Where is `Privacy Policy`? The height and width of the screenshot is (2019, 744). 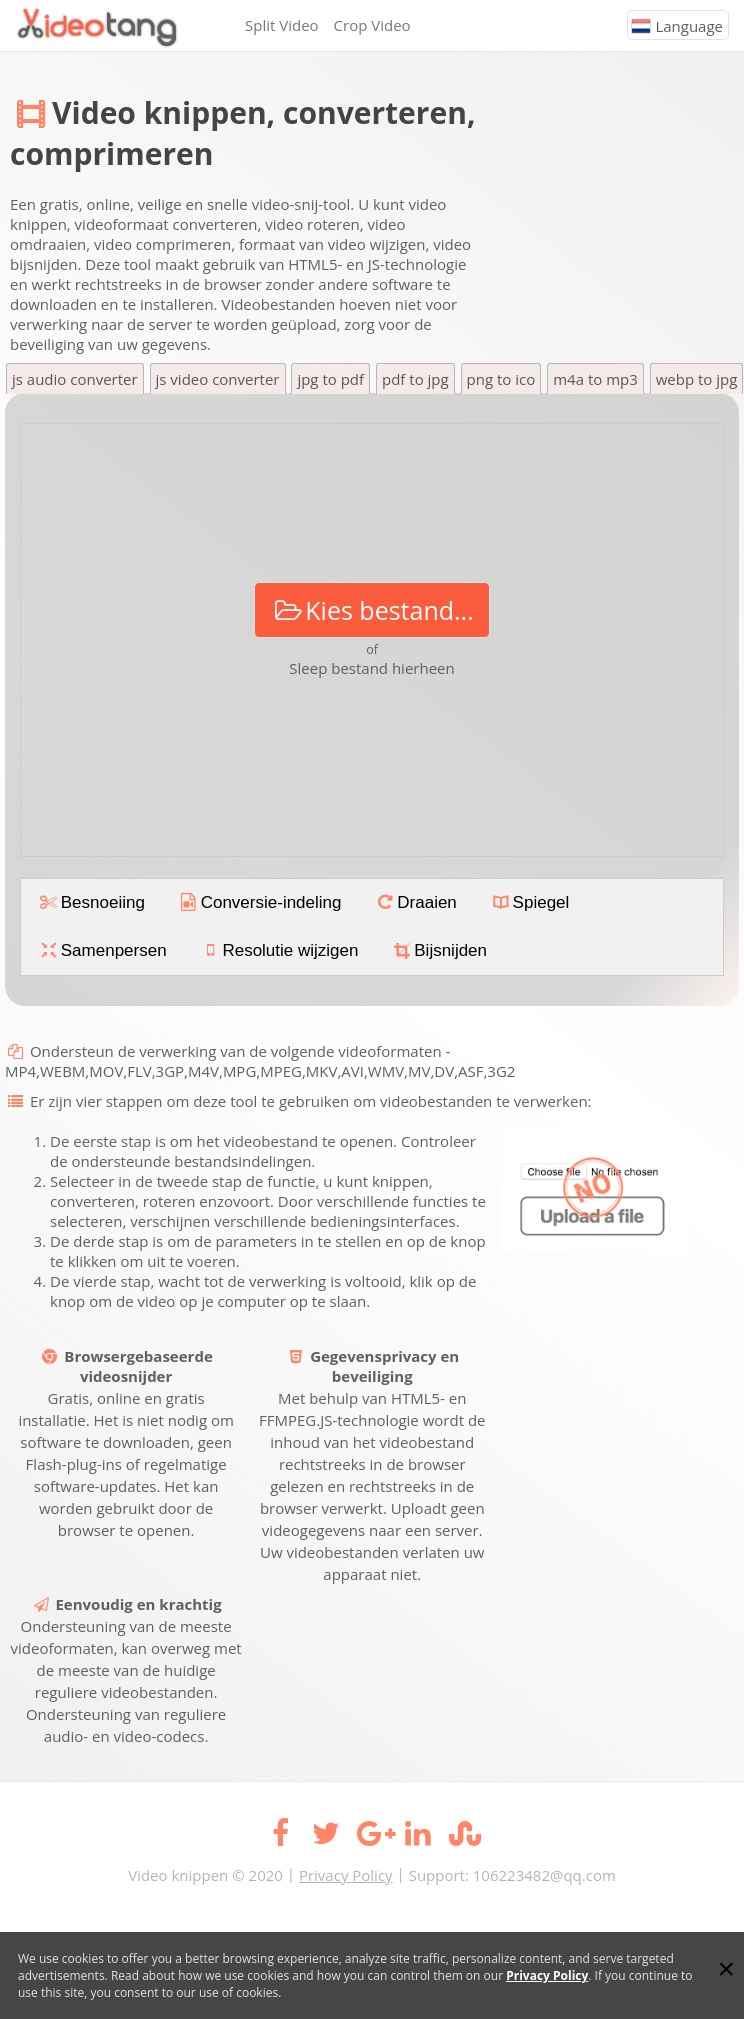 Privacy Policy is located at coordinates (346, 1875).